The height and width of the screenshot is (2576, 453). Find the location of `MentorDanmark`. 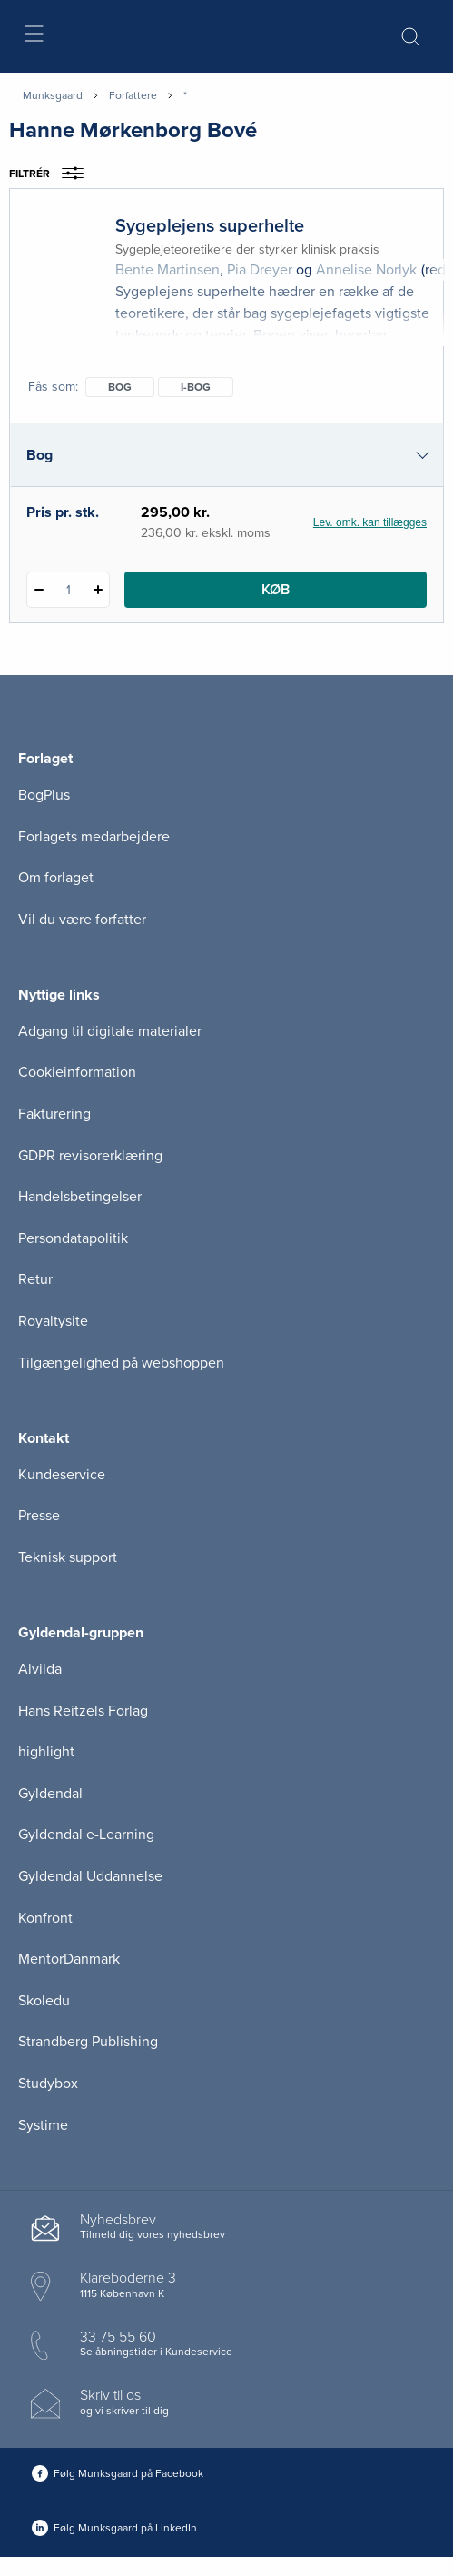

MentorDanmark is located at coordinates (69, 1959).